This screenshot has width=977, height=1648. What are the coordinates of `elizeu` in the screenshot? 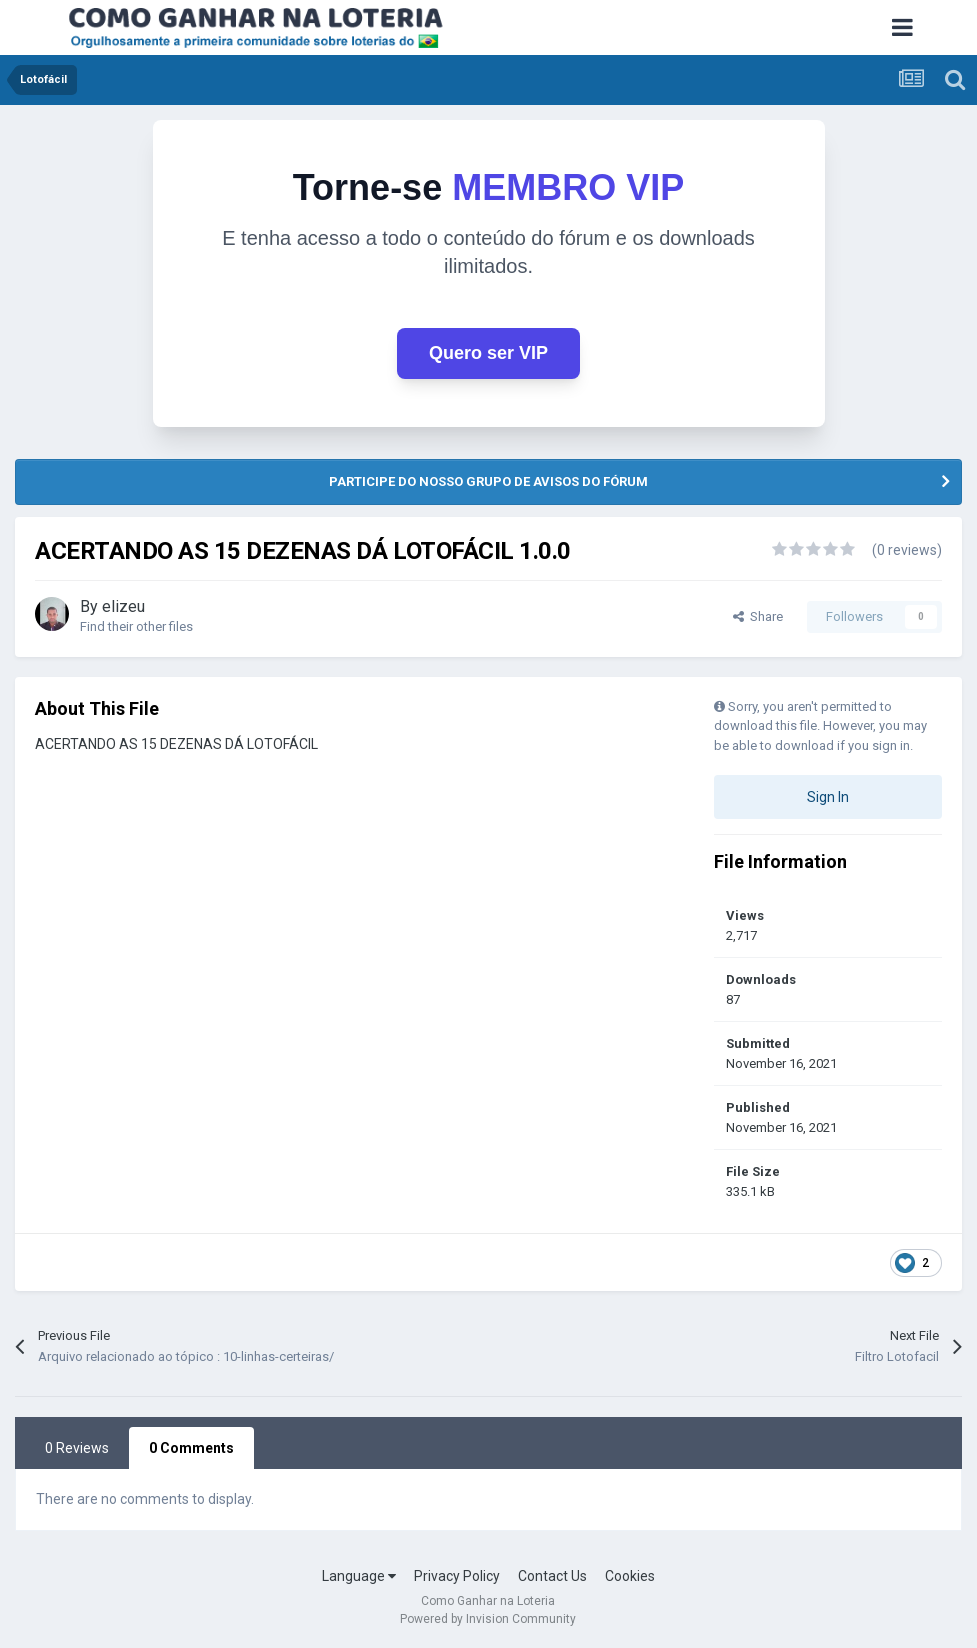 It's located at (123, 606).